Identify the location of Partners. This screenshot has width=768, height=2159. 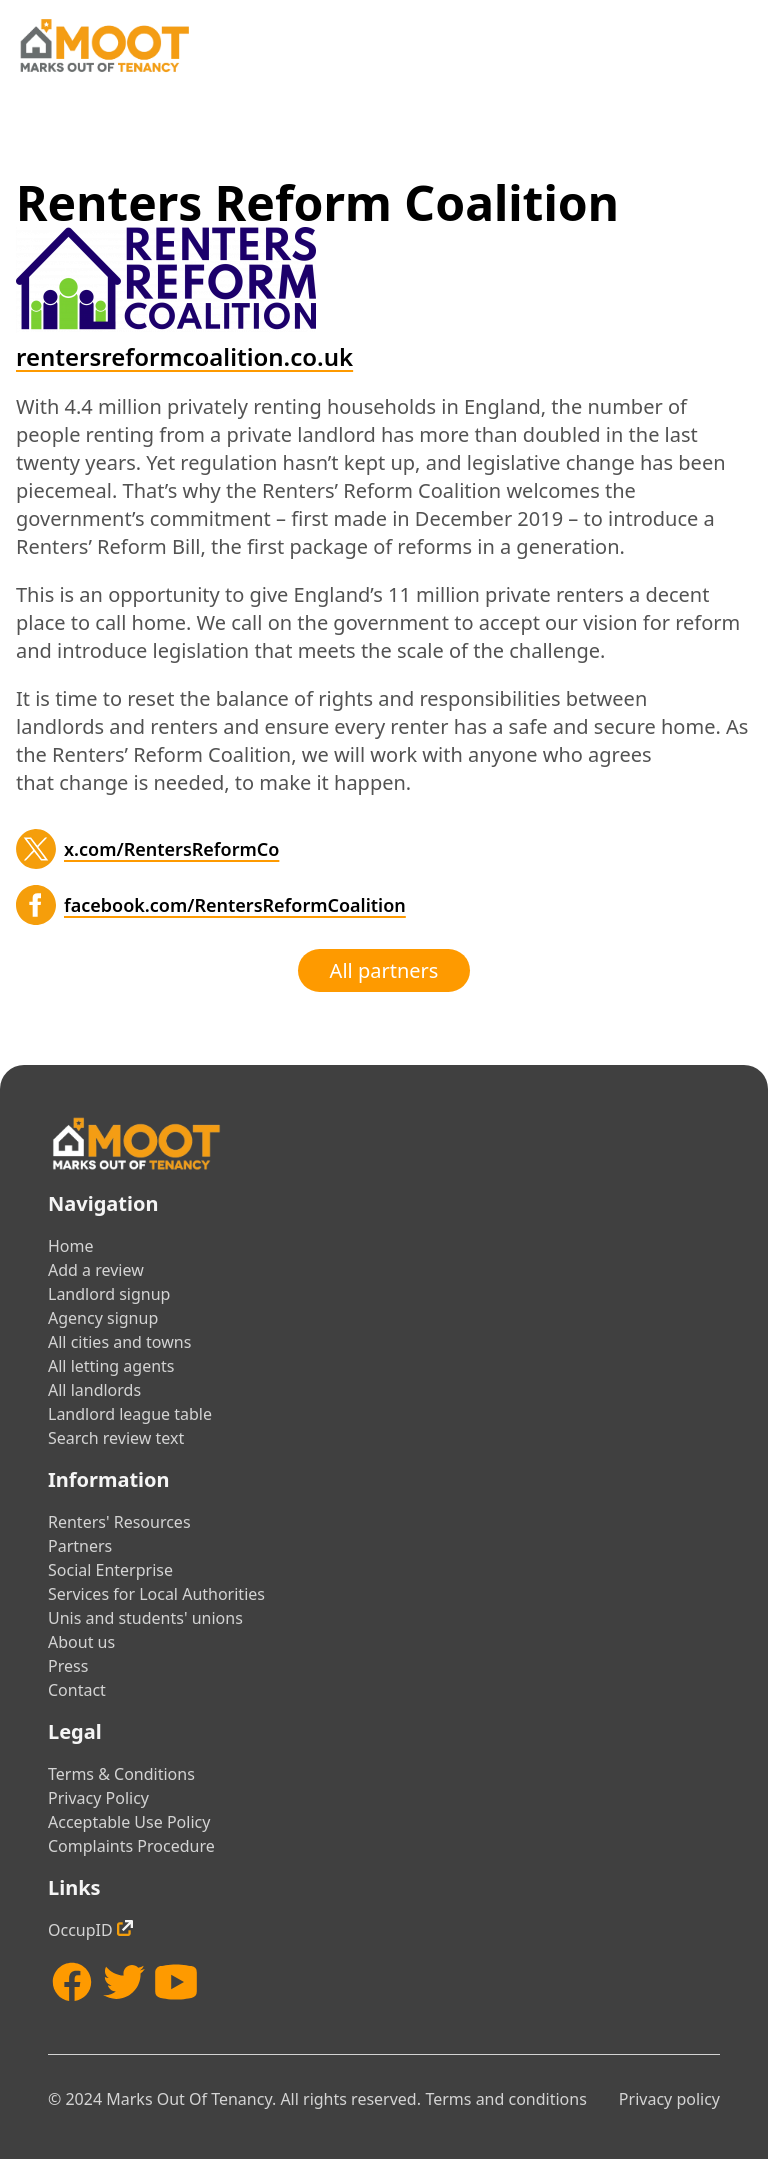
(80, 1546).